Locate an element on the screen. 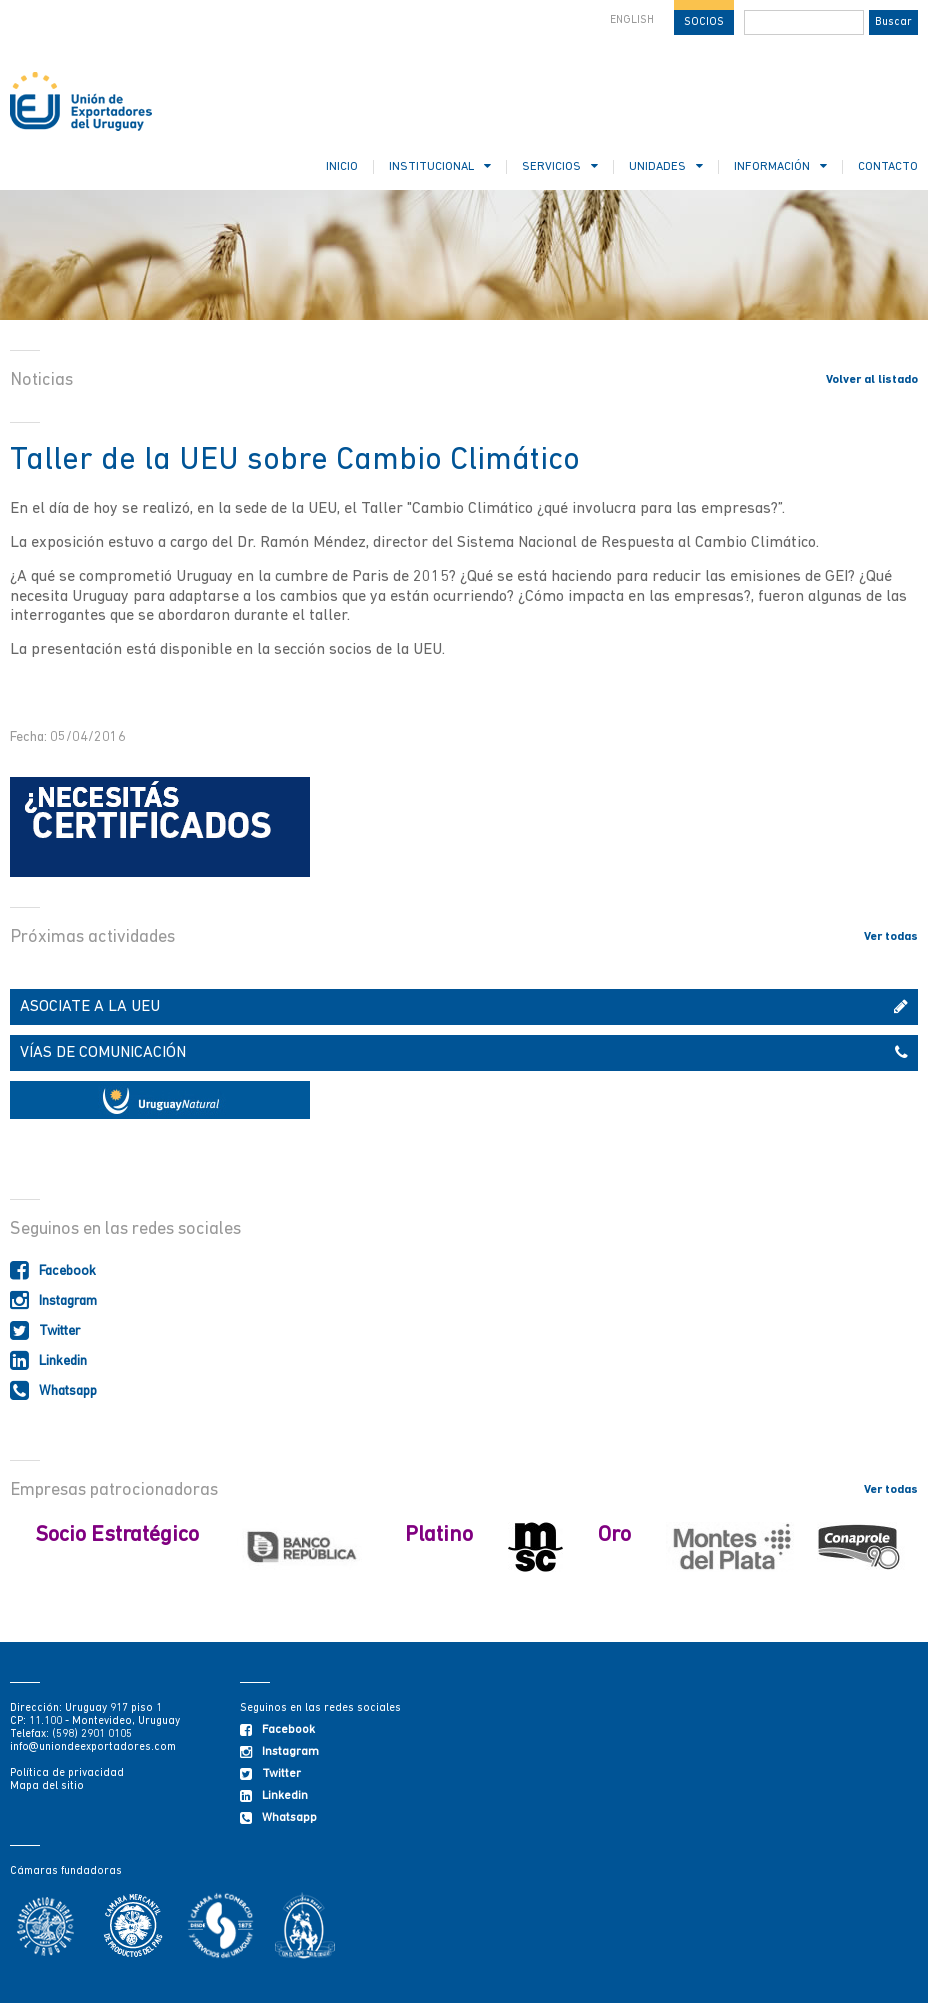  UNIDADES is located at coordinates (666, 166).